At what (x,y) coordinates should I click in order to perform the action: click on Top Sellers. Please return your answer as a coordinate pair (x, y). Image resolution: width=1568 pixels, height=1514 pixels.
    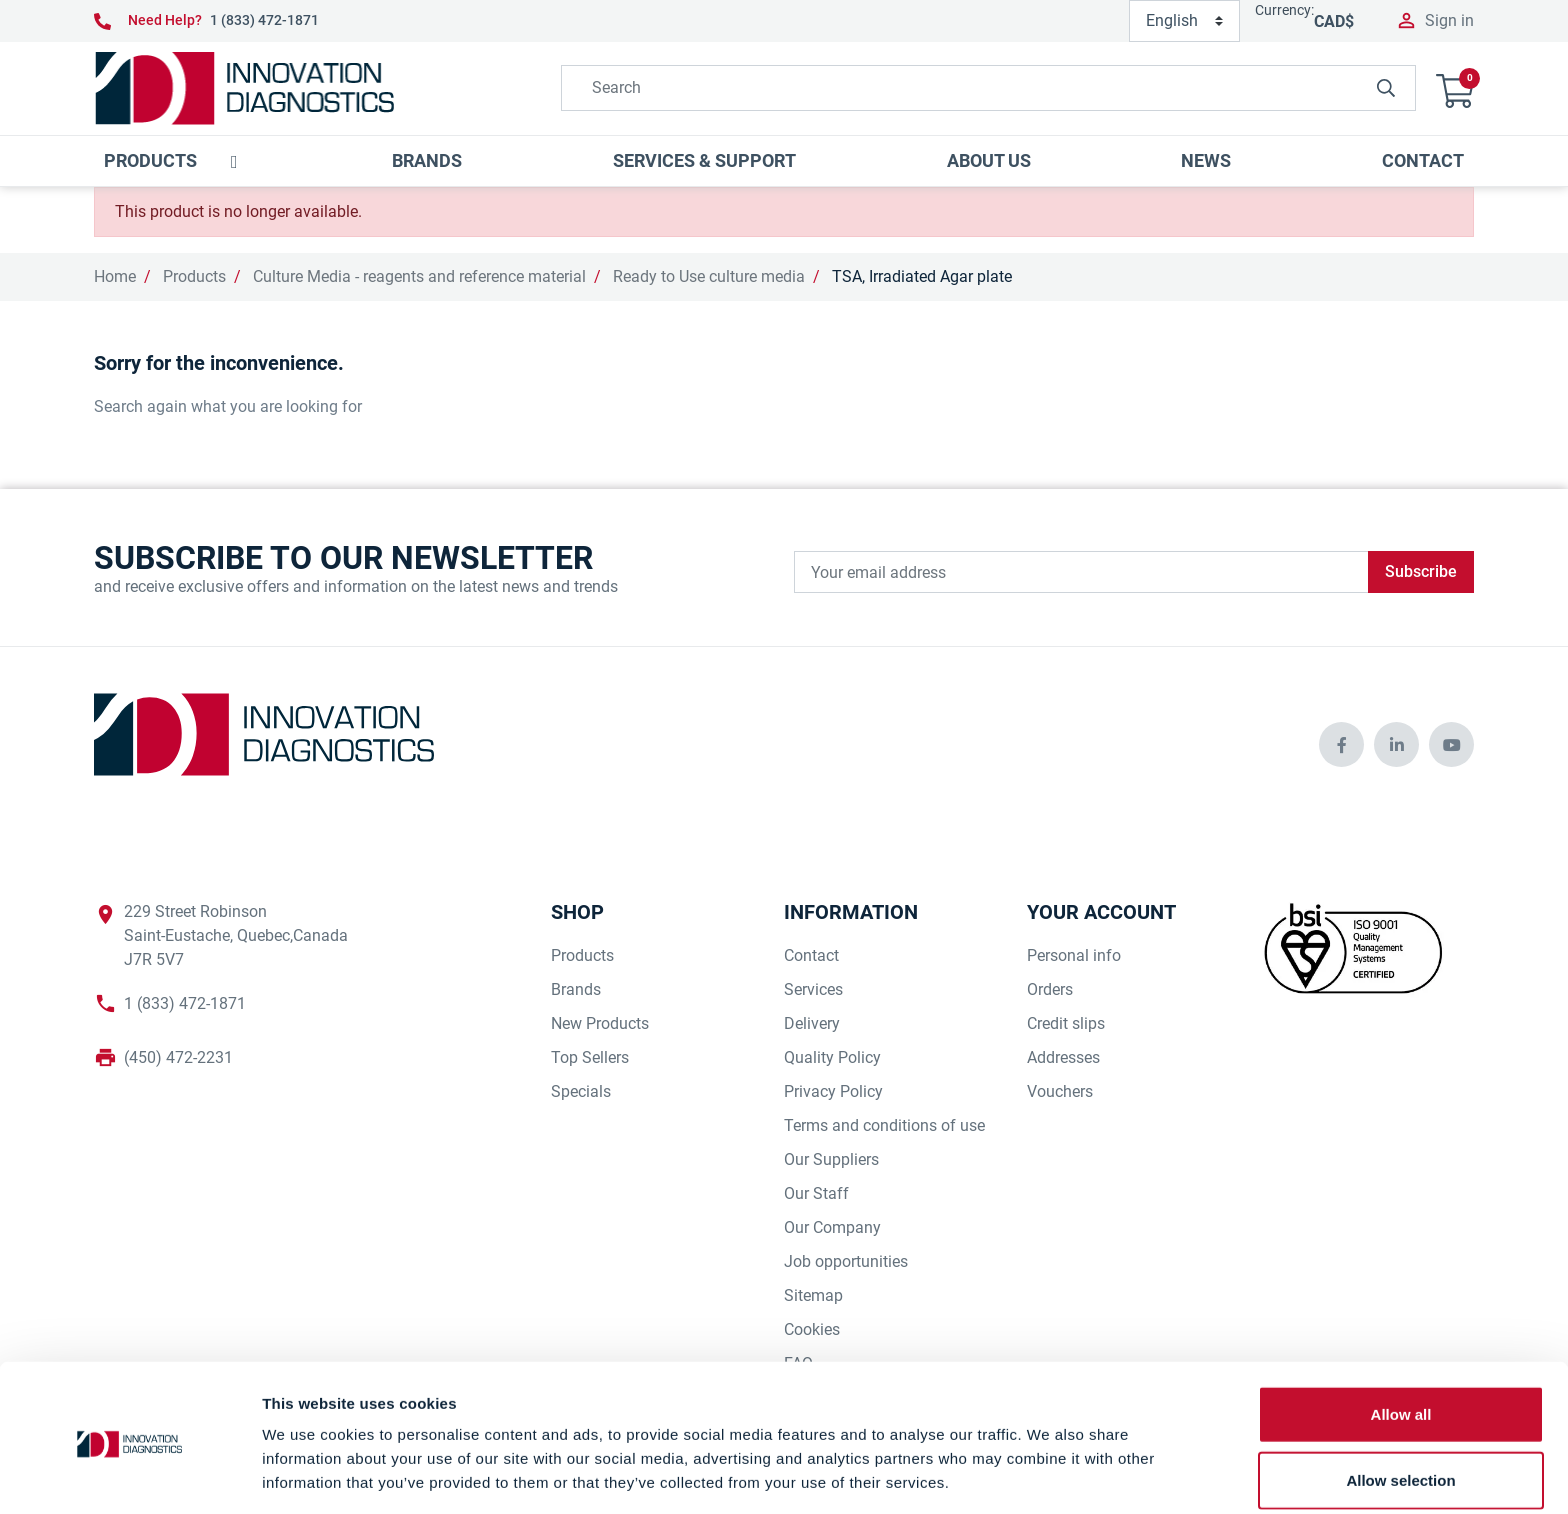
    Looking at the image, I should click on (590, 1057).